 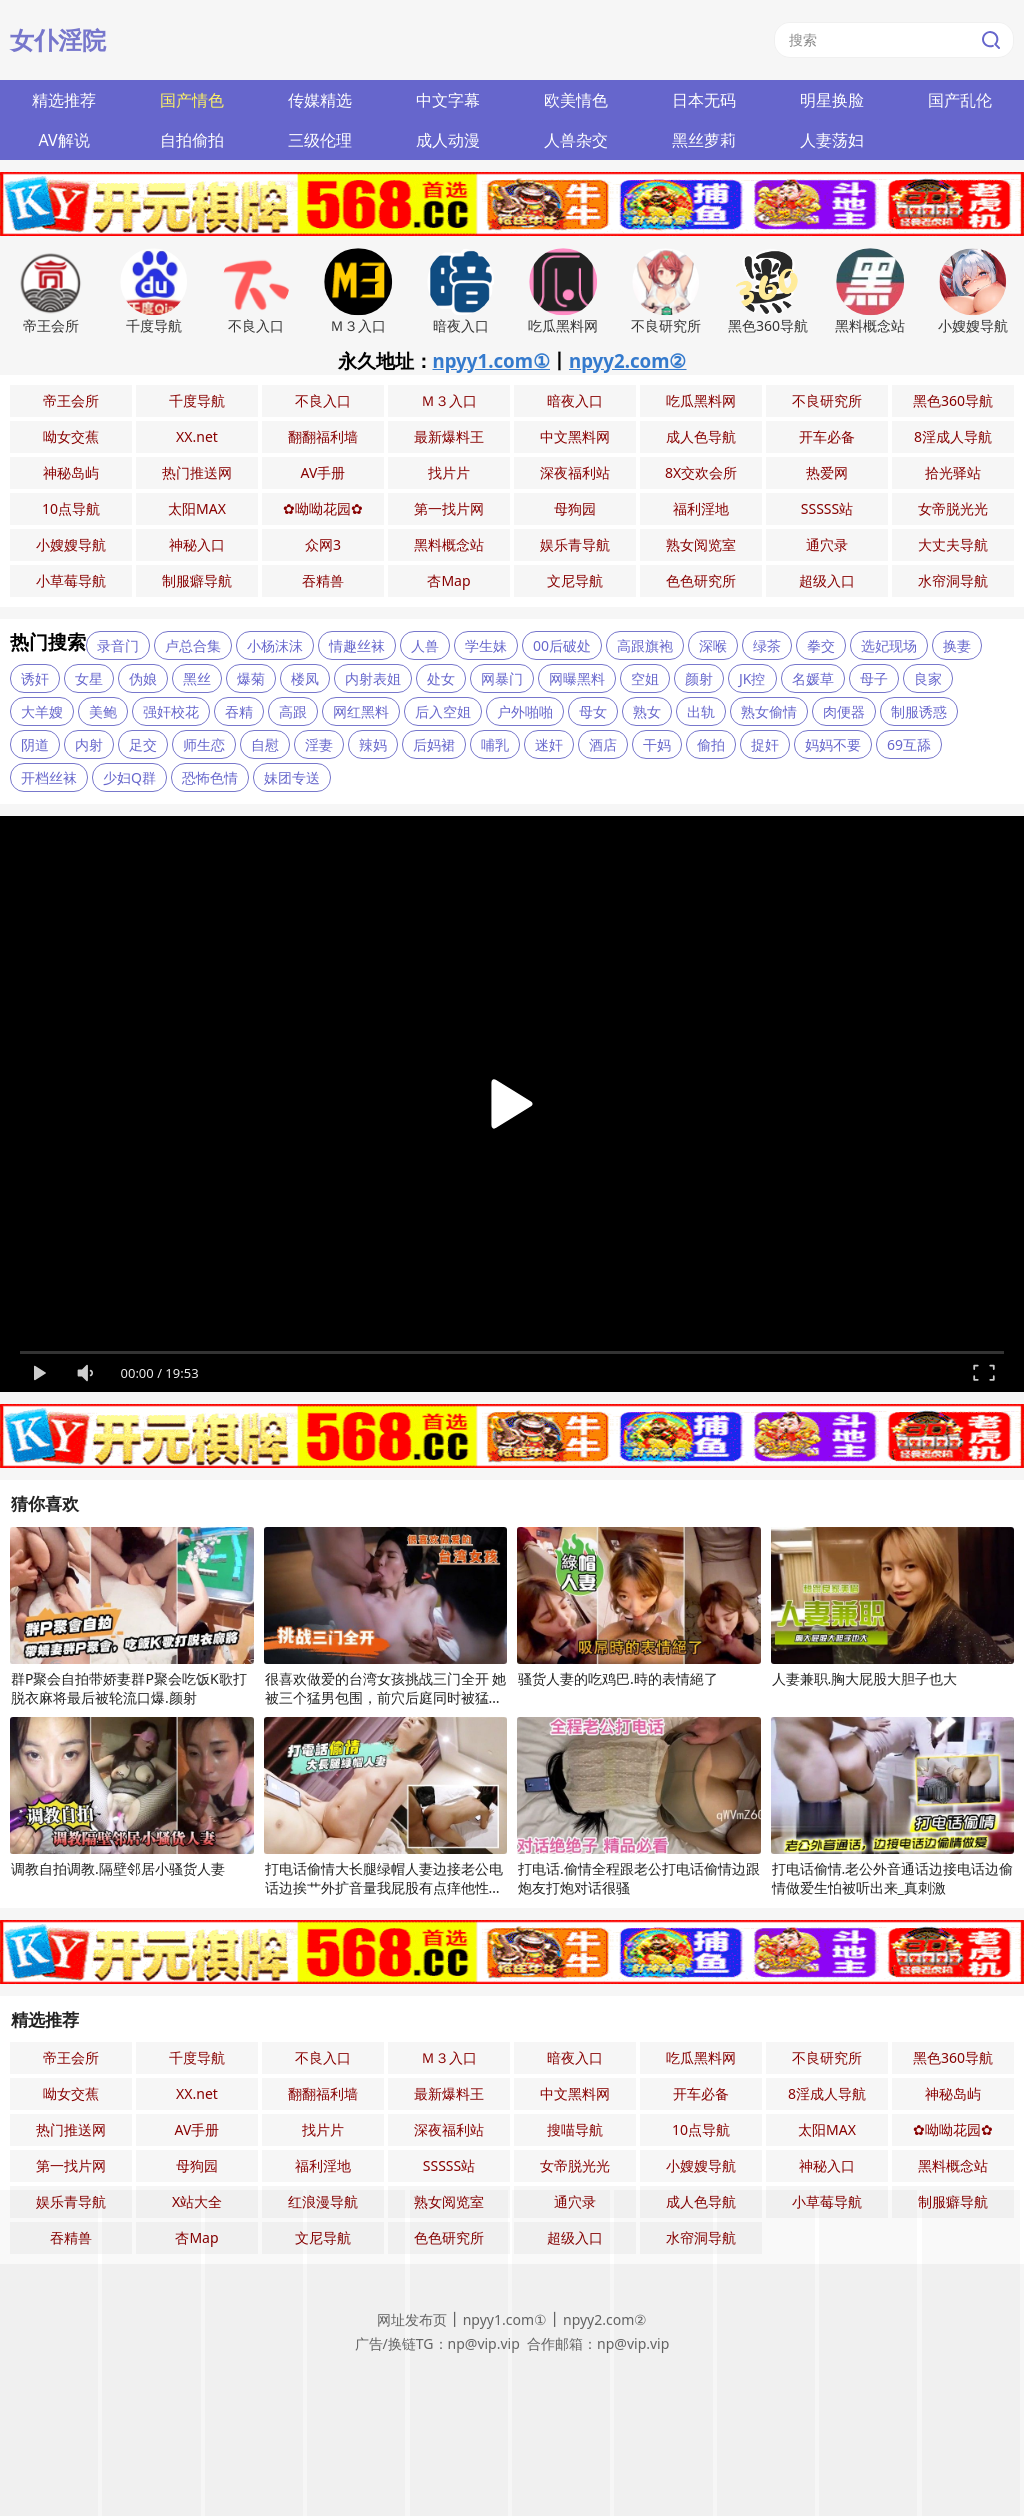 What do you see at coordinates (323, 580) in the screenshot?
I see `吞精兽` at bounding box center [323, 580].